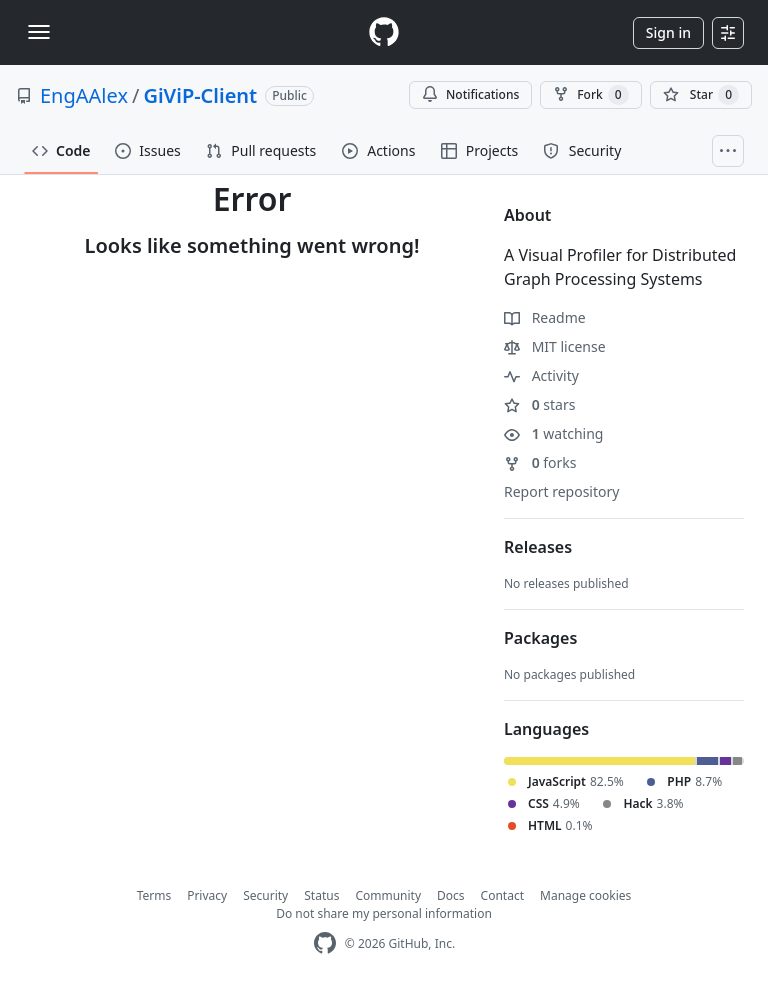 The height and width of the screenshot is (996, 768). What do you see at coordinates (561, 491) in the screenshot?
I see `Report repository` at bounding box center [561, 491].